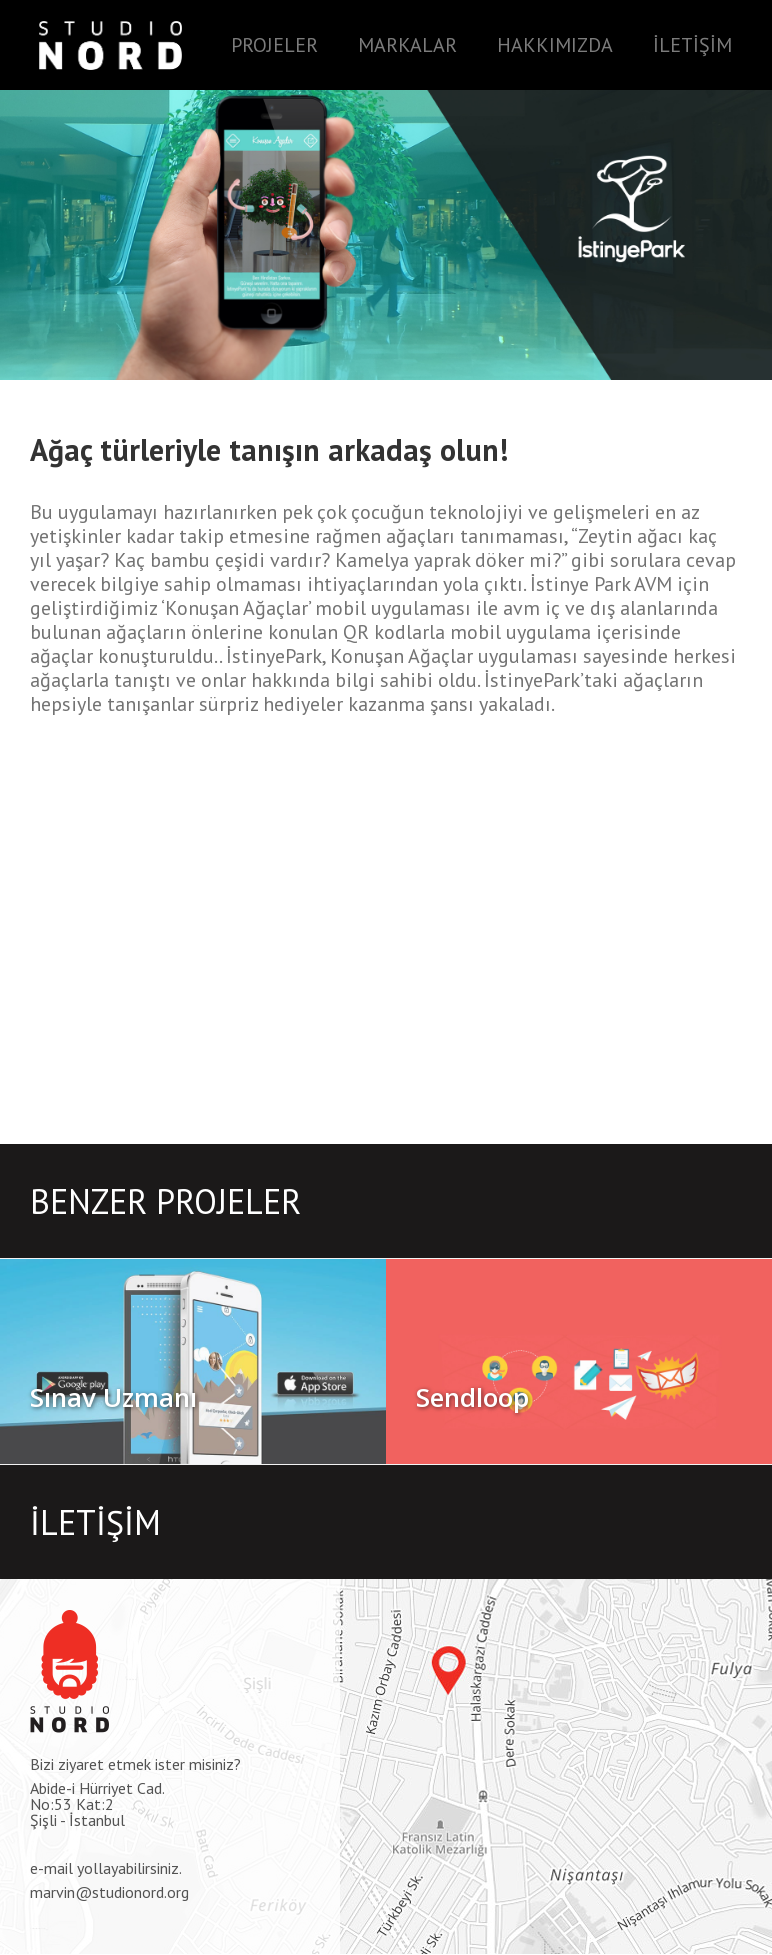 This screenshot has height=1955, width=772. Describe the element at coordinates (269, 449) in the screenshot. I see `Ağaç türleriyle tanışın arkadaş olun!` at that location.